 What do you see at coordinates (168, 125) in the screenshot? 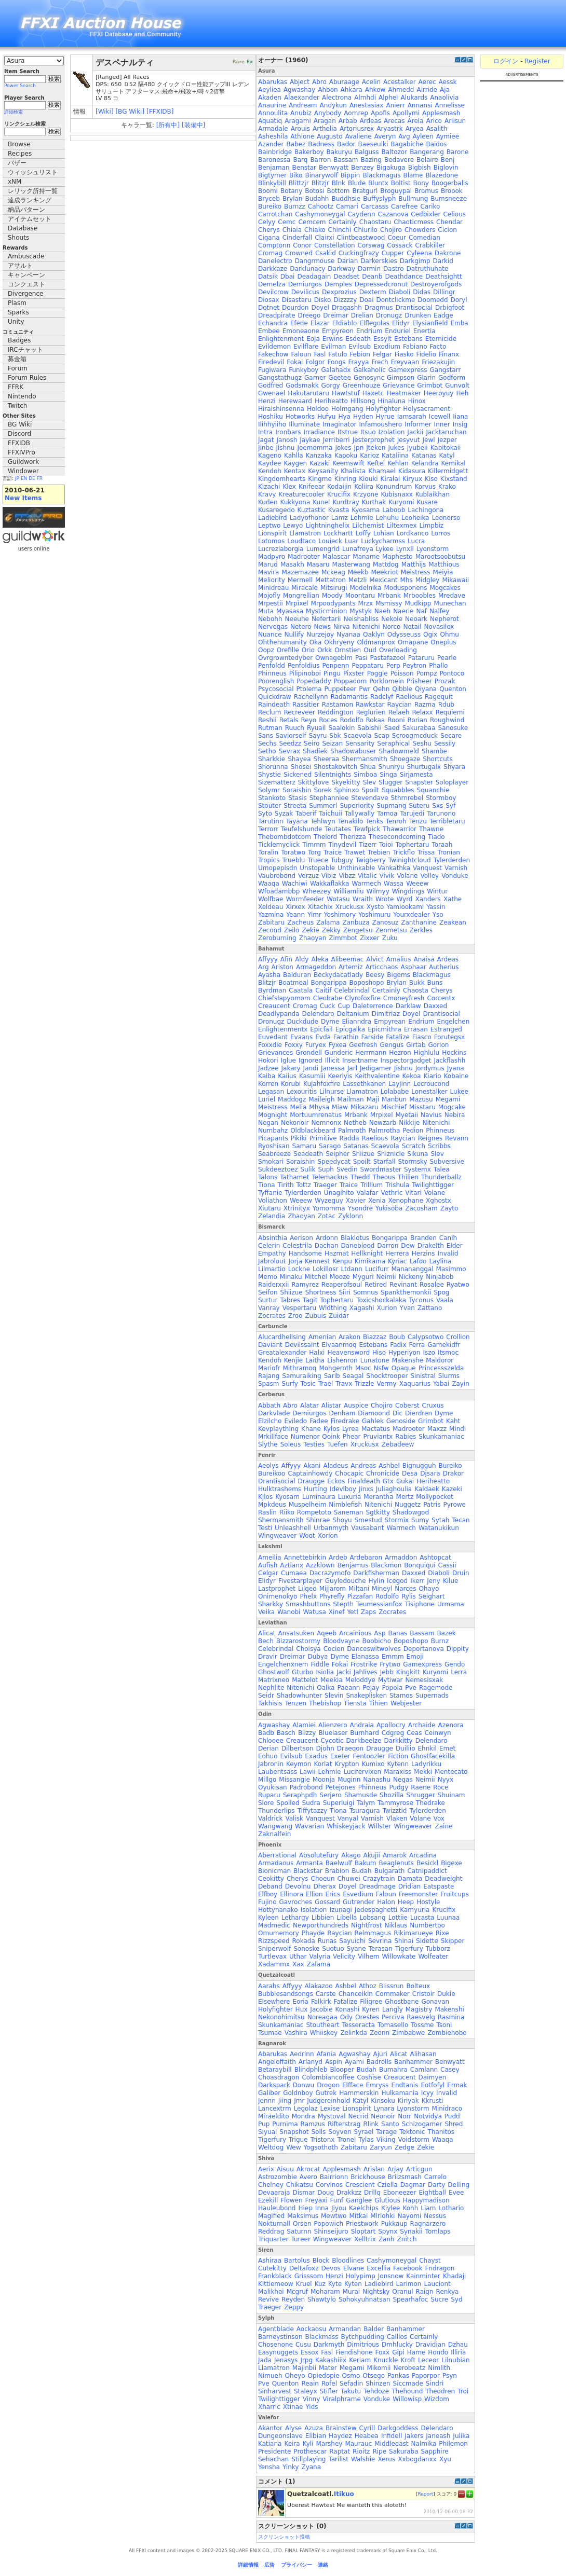
I see `[所有中]` at bounding box center [168, 125].